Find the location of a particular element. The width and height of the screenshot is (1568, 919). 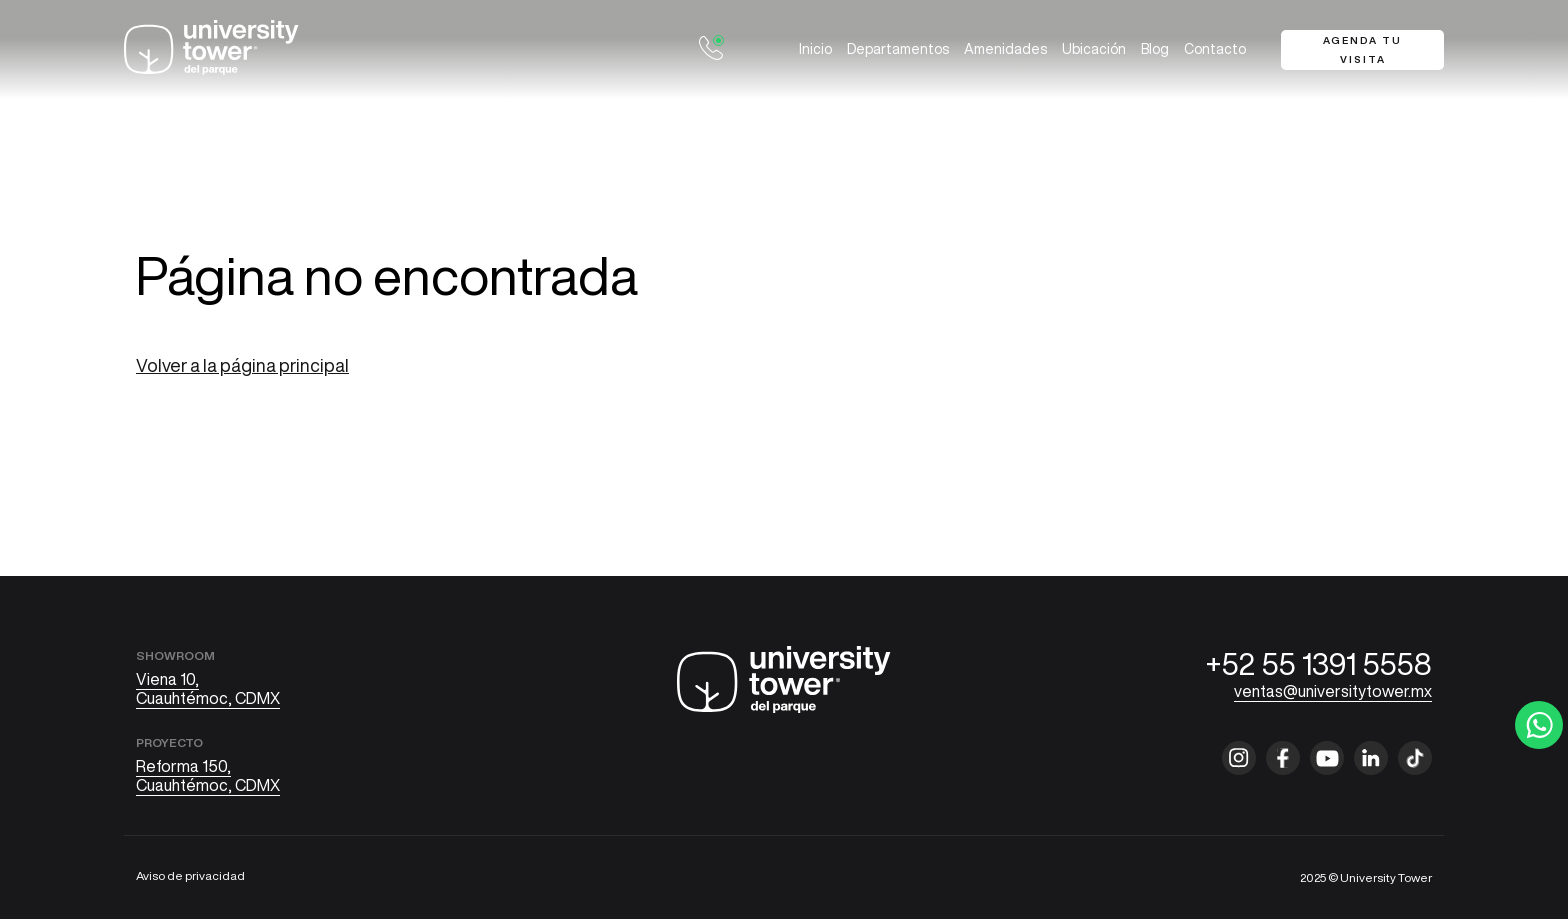

Inicio is located at coordinates (815, 49).